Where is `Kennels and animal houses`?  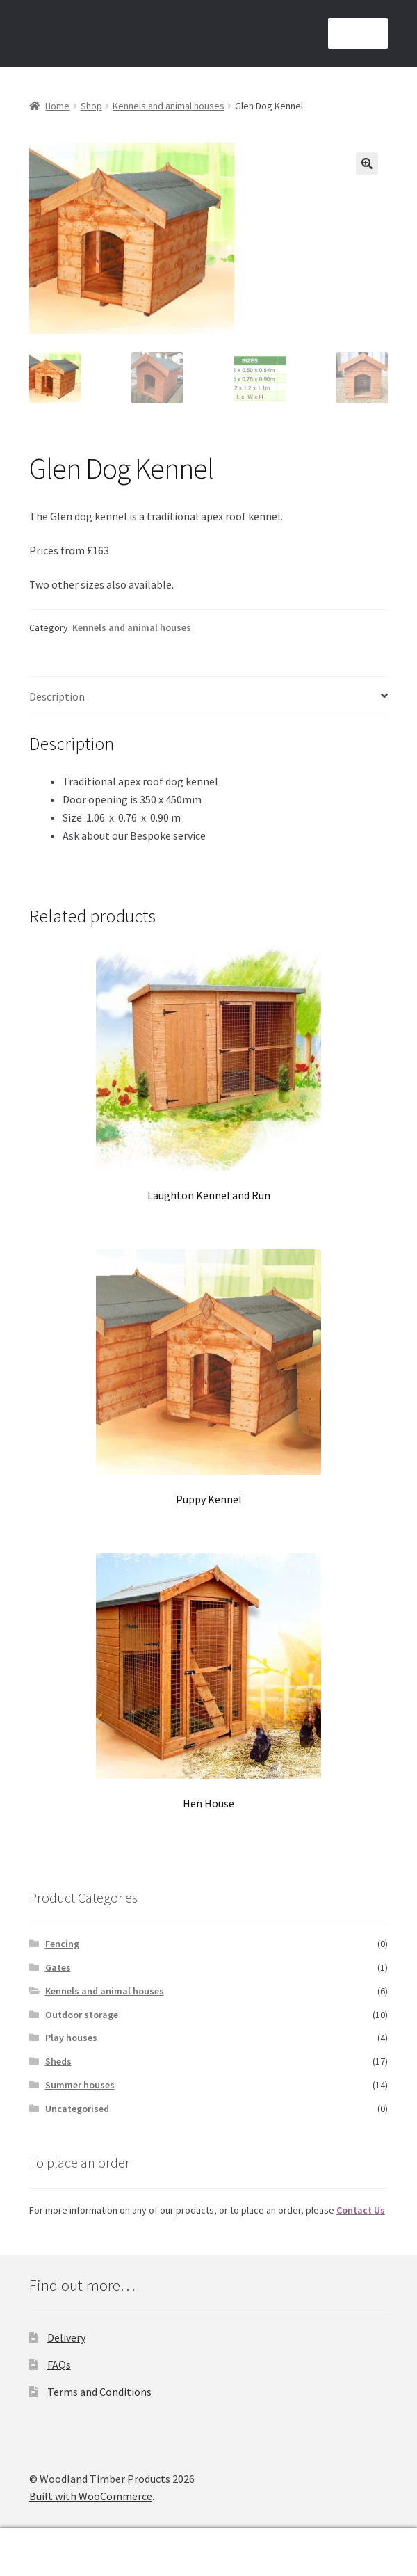 Kennels and animal houses is located at coordinates (168, 105).